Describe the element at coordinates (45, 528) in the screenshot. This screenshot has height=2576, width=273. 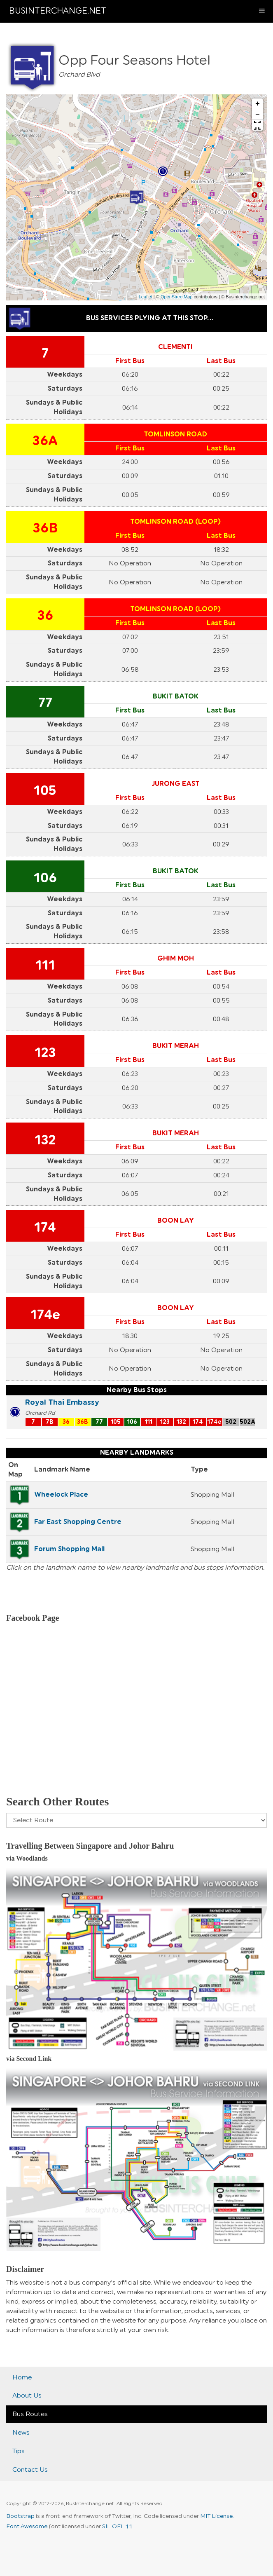
I see `36B` at that location.